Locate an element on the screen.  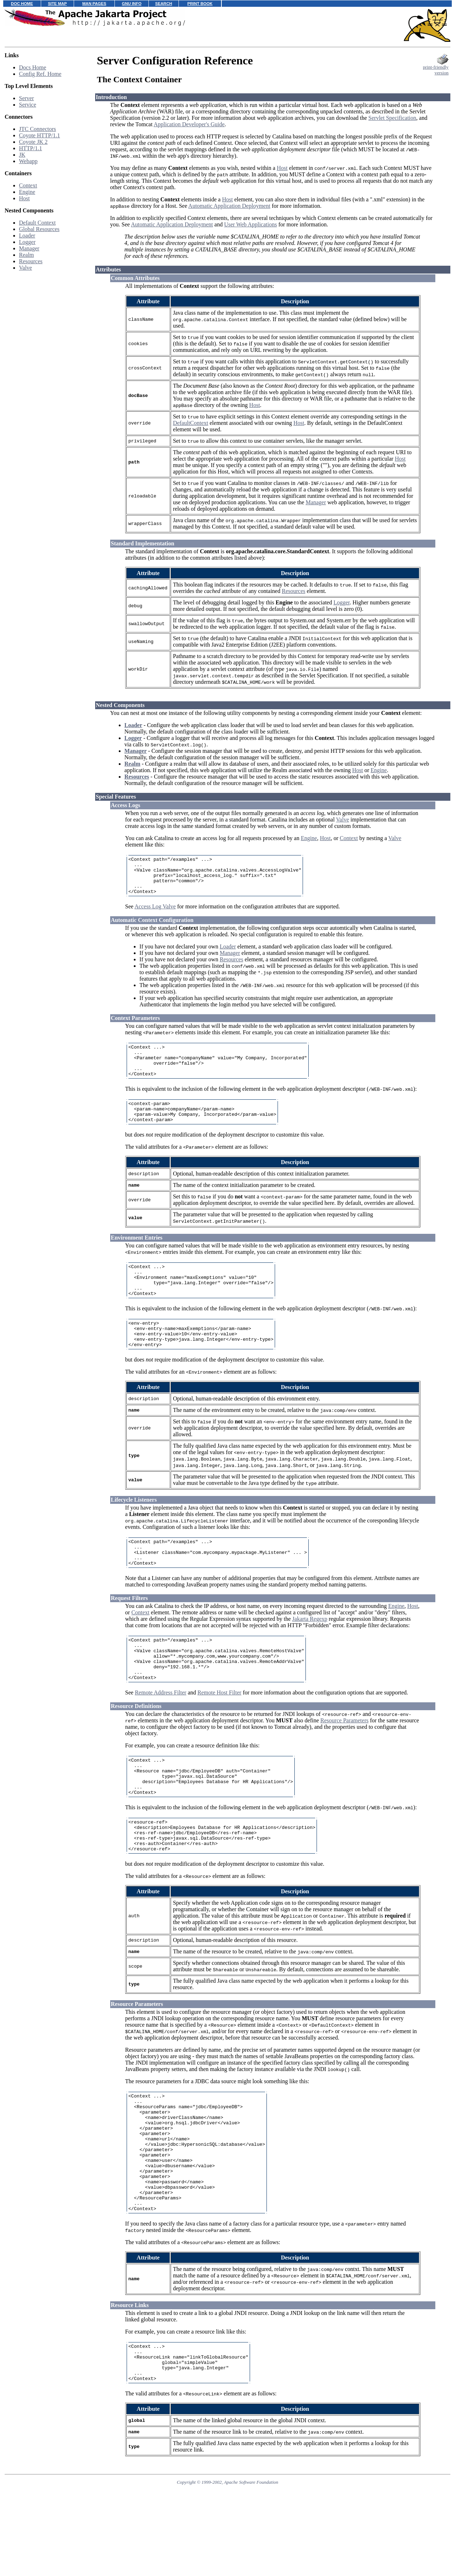
Remote Address Filter is located at coordinates (160, 1736).